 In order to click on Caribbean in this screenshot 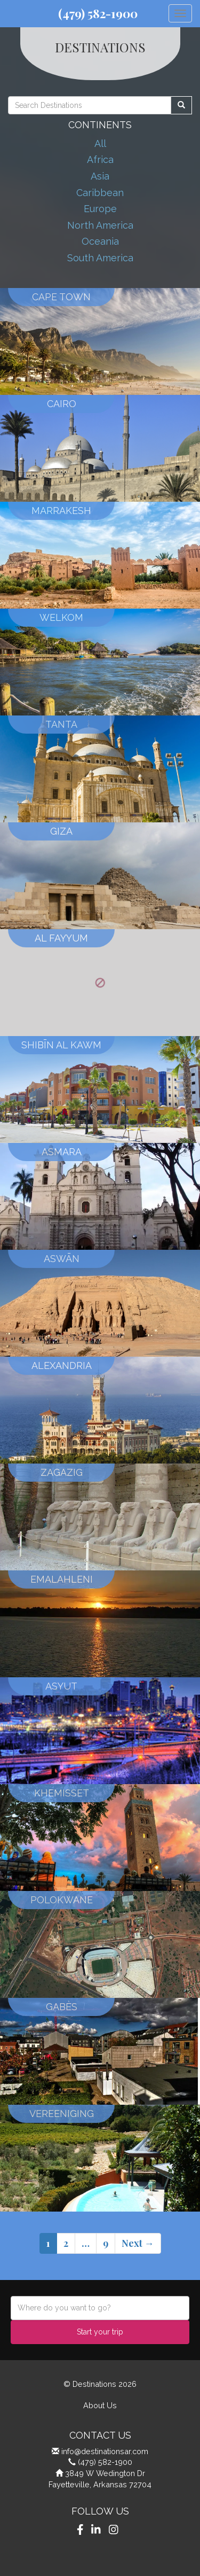, I will do `click(100, 192)`.